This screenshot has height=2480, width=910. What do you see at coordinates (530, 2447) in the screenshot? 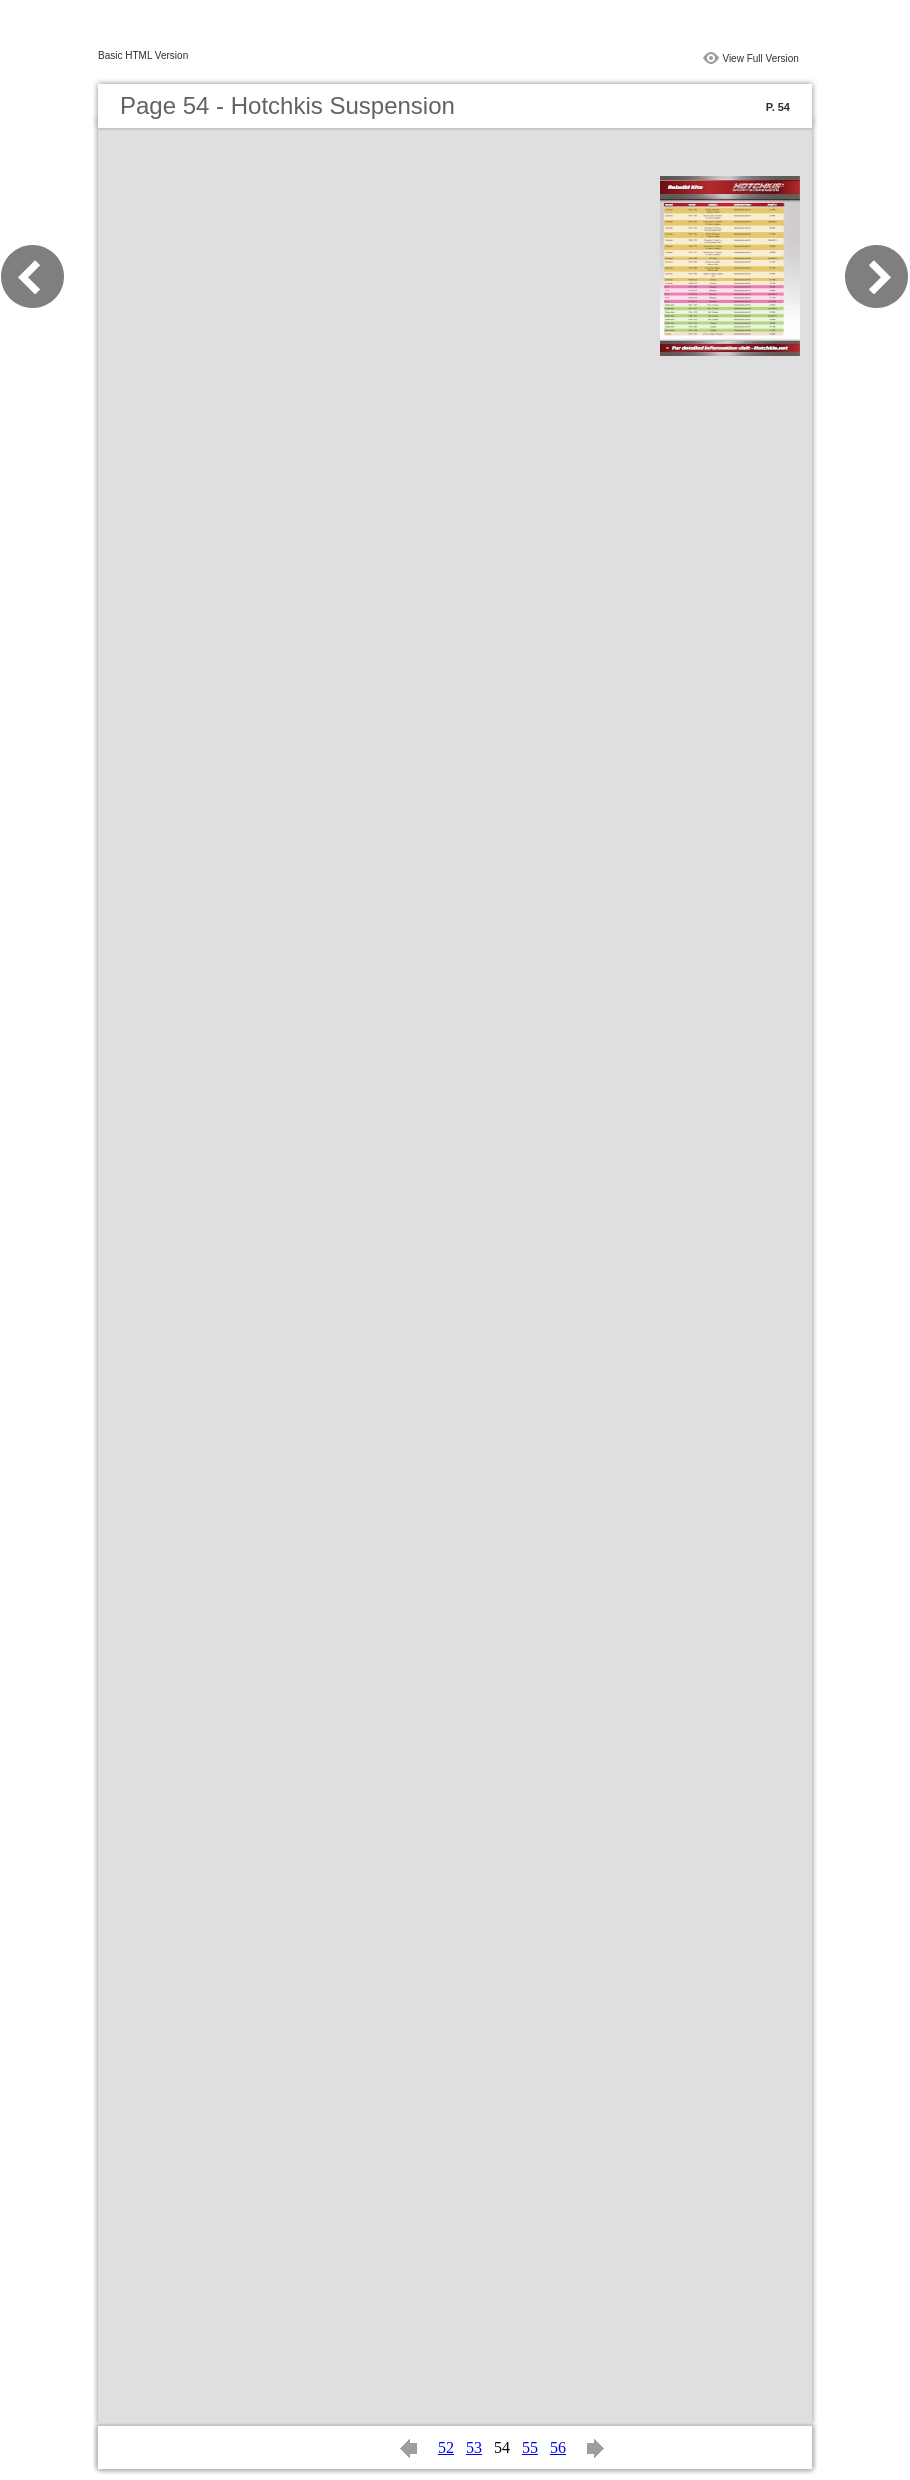
I see `55` at bounding box center [530, 2447].